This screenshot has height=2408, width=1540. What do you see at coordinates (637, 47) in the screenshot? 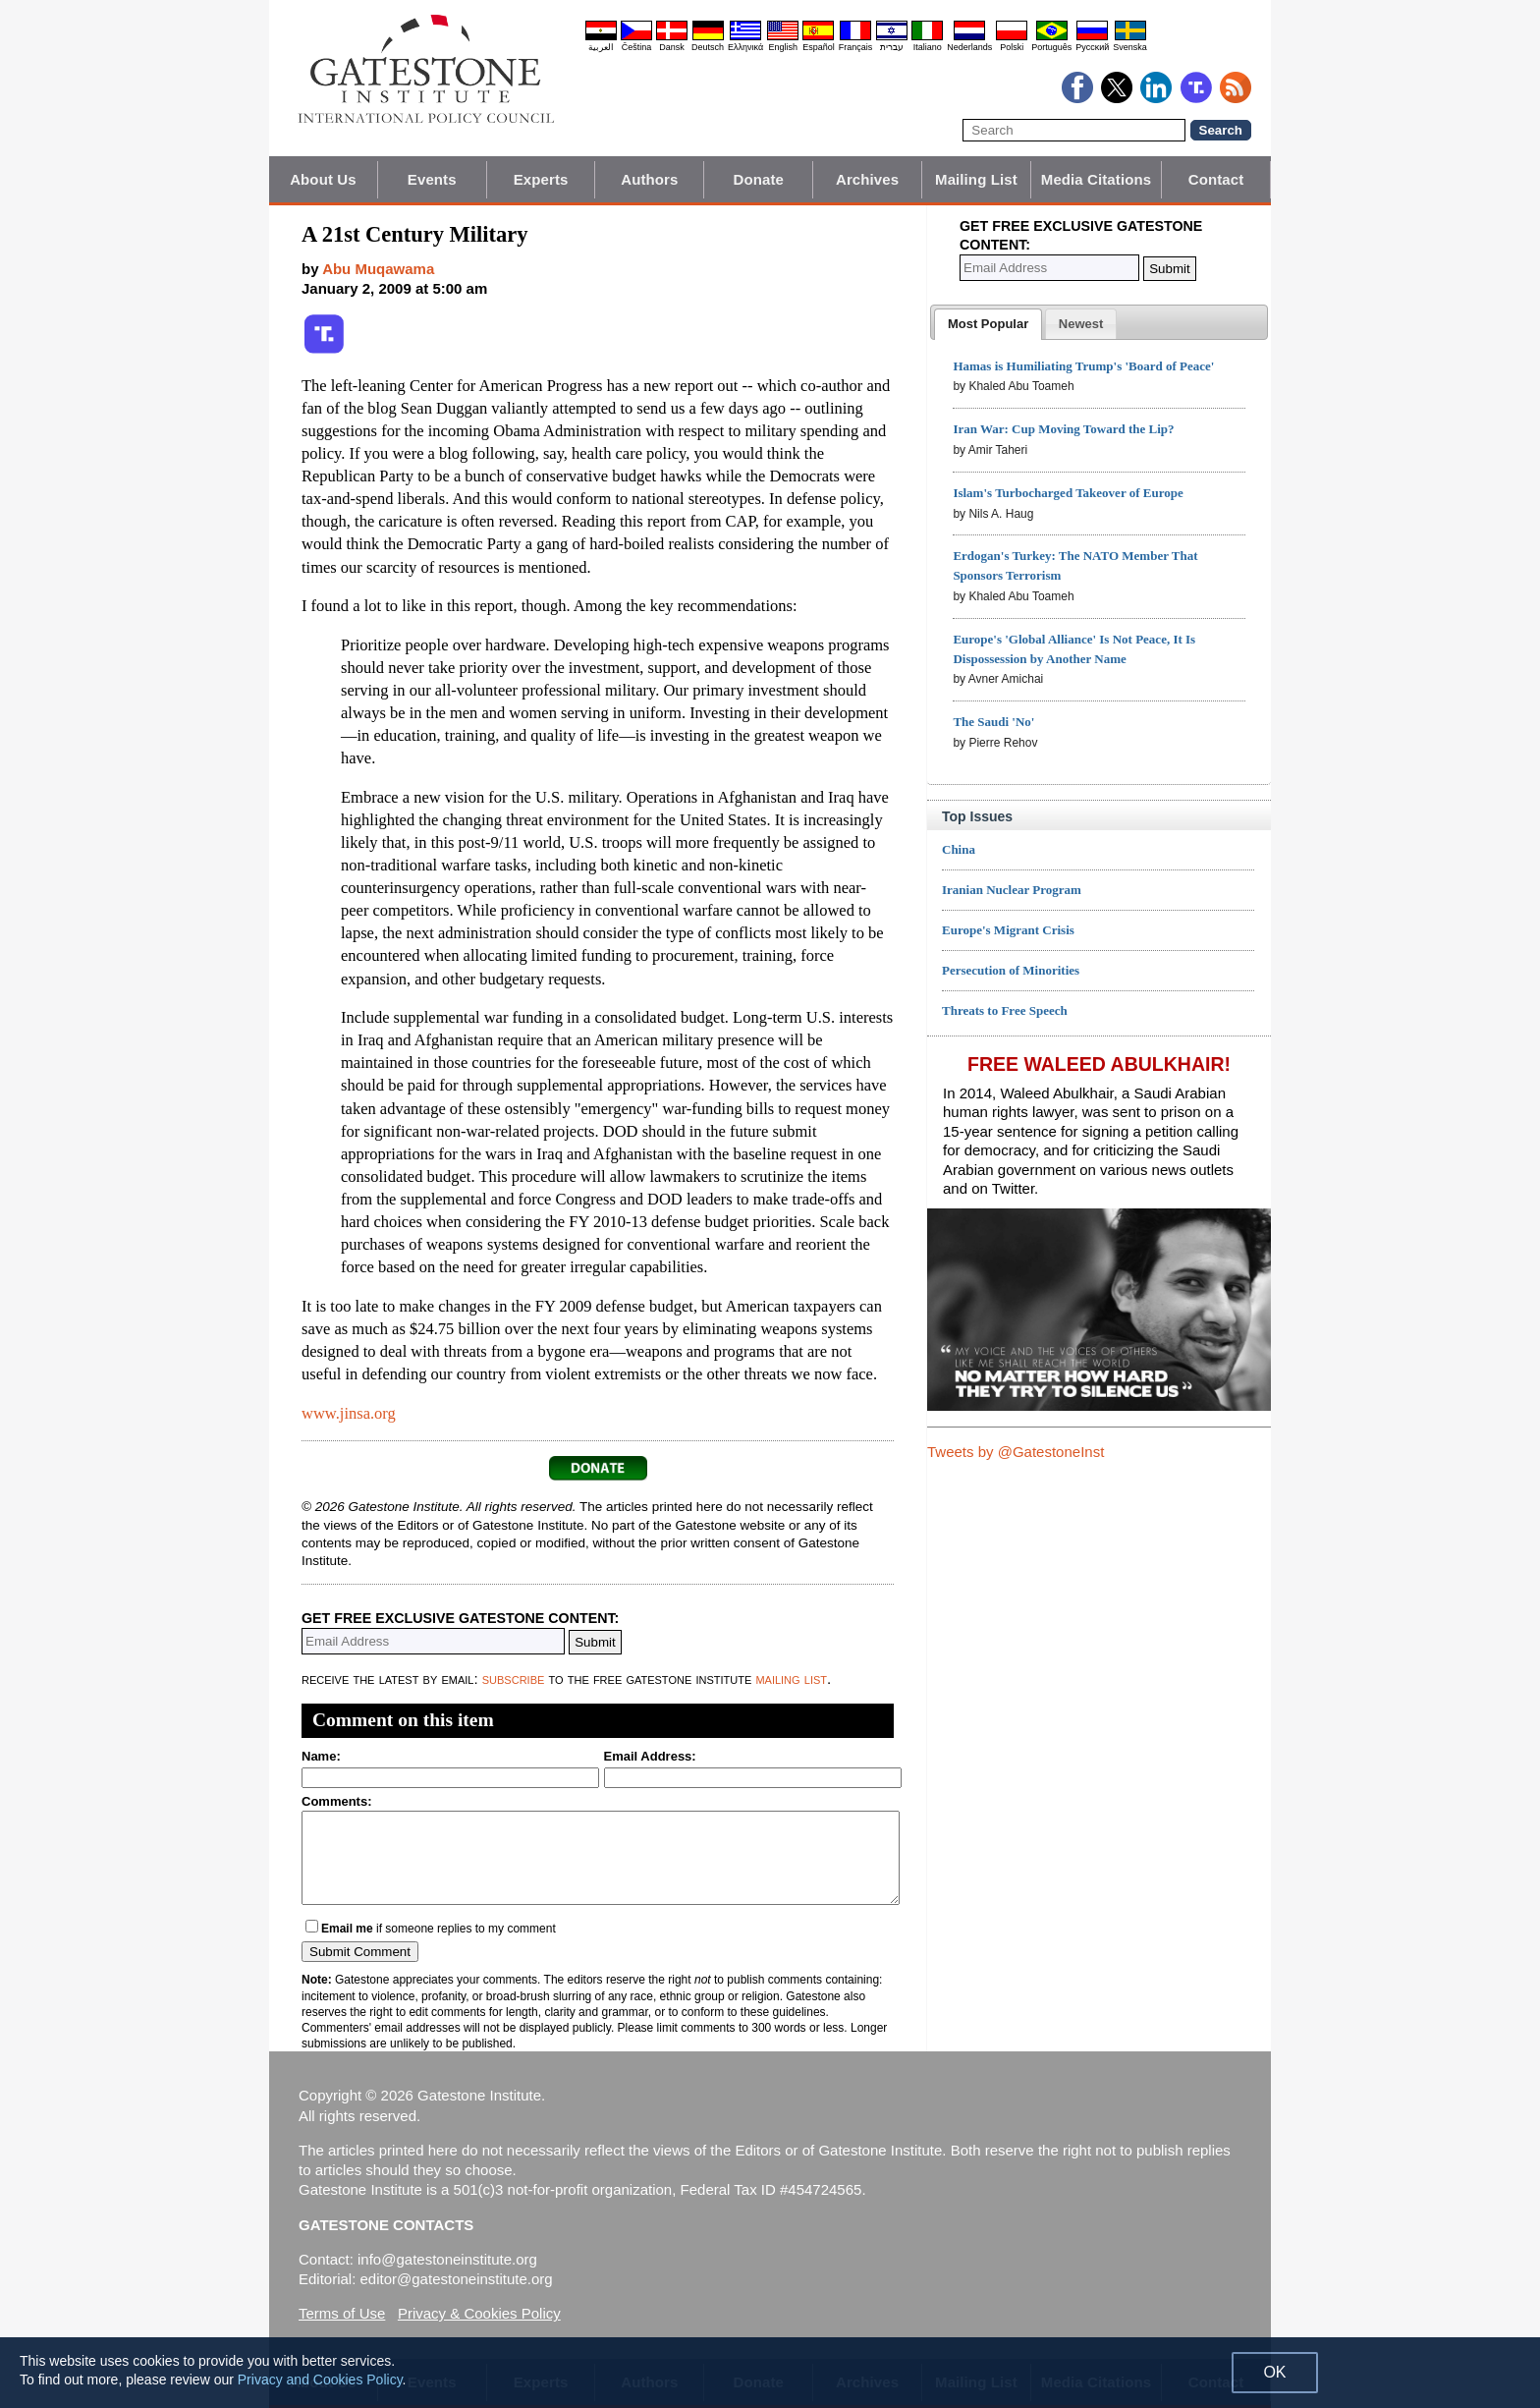
I see `Čeština` at bounding box center [637, 47].